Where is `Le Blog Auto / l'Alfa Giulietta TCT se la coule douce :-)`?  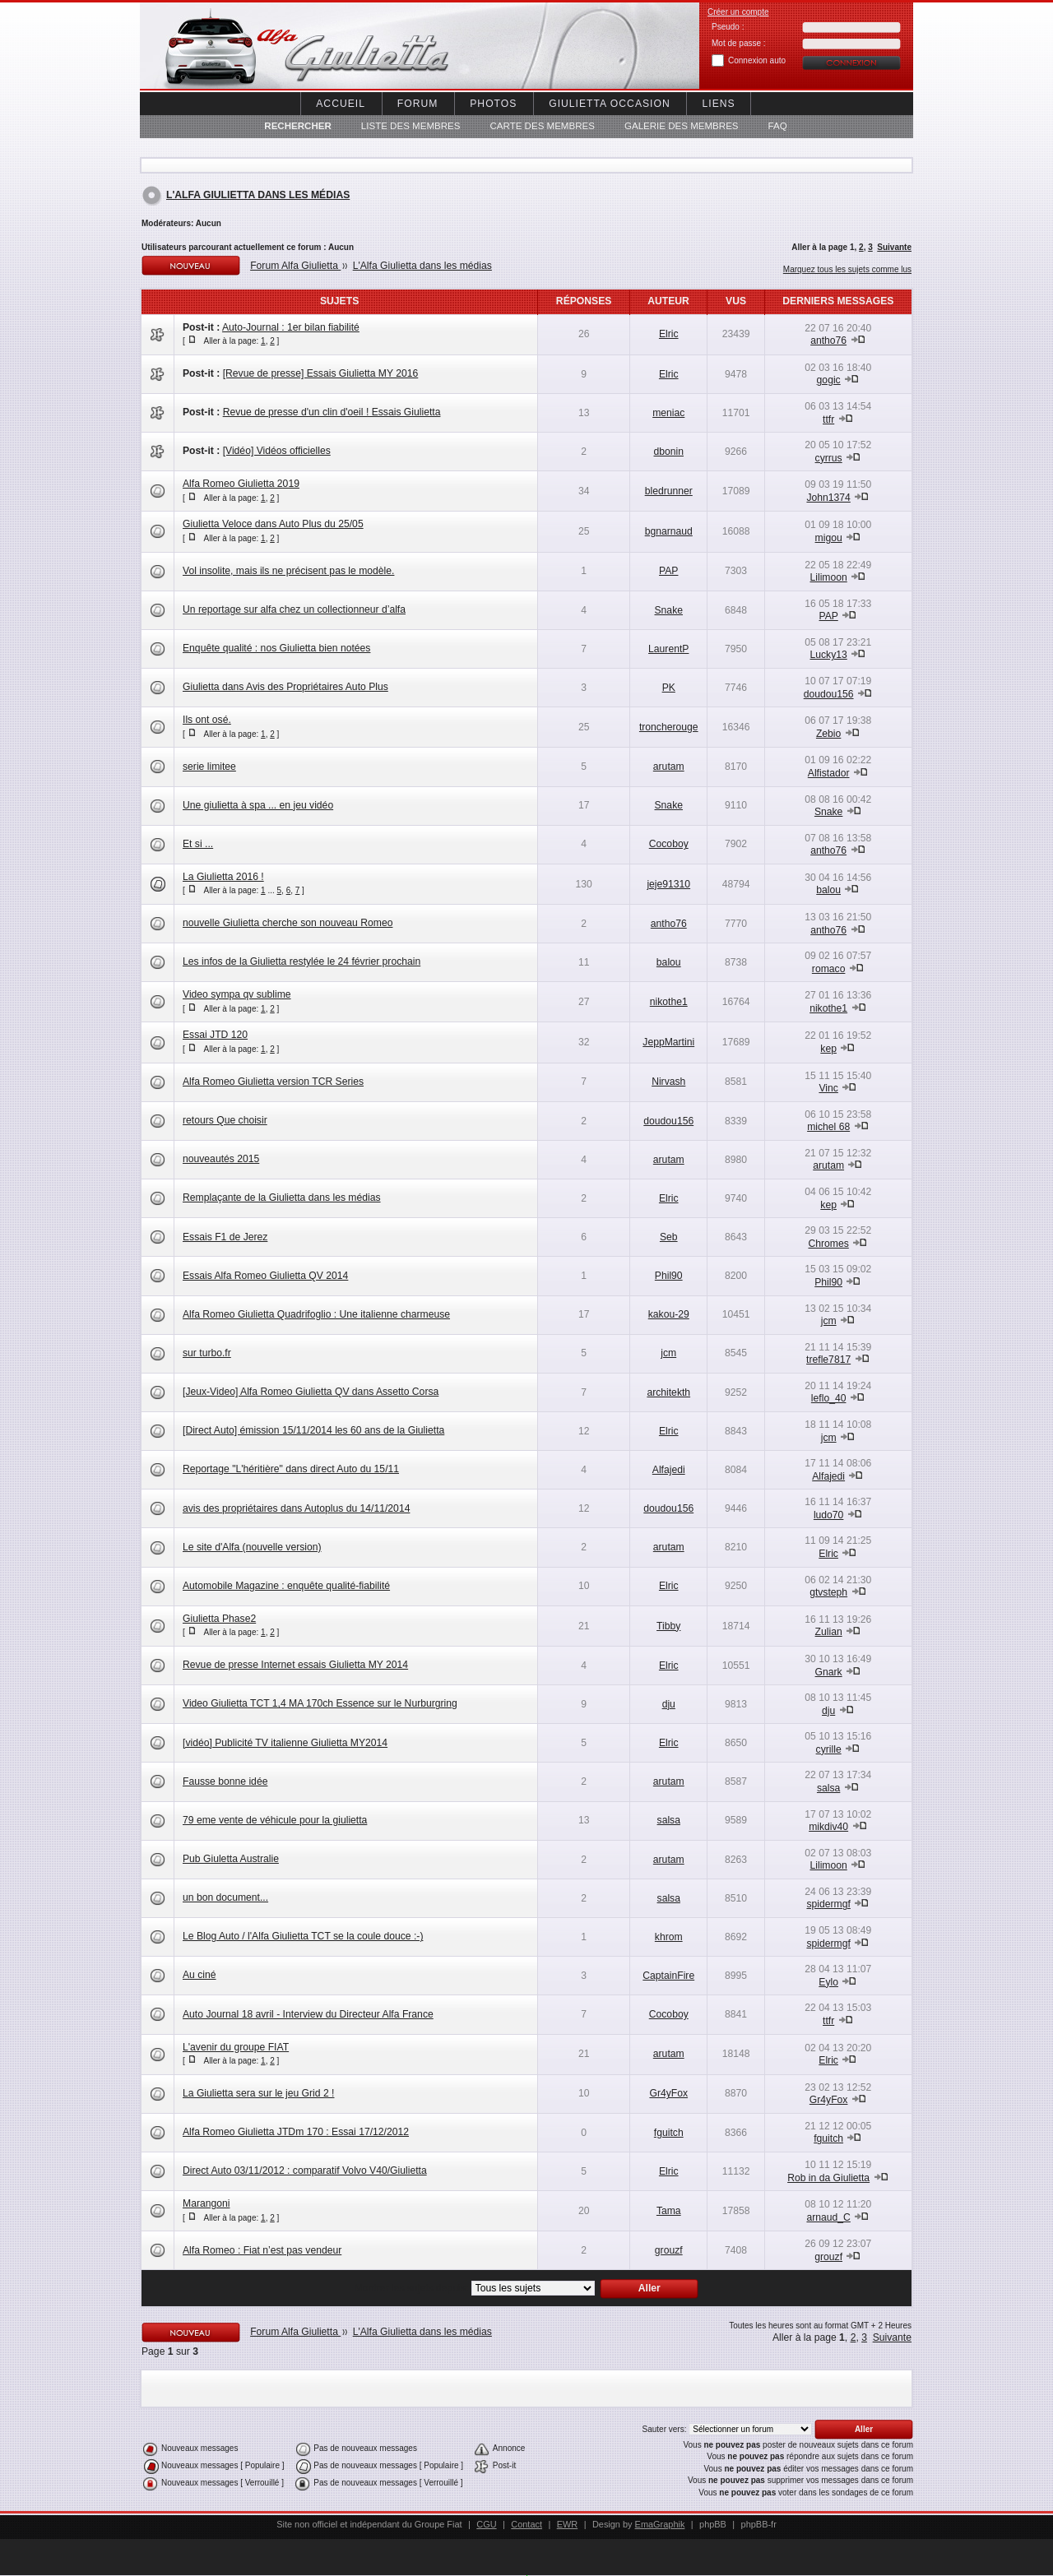
Le Blog Auto / l'Alfa Giulietta TCT se la coule douce :-) is located at coordinates (303, 1936).